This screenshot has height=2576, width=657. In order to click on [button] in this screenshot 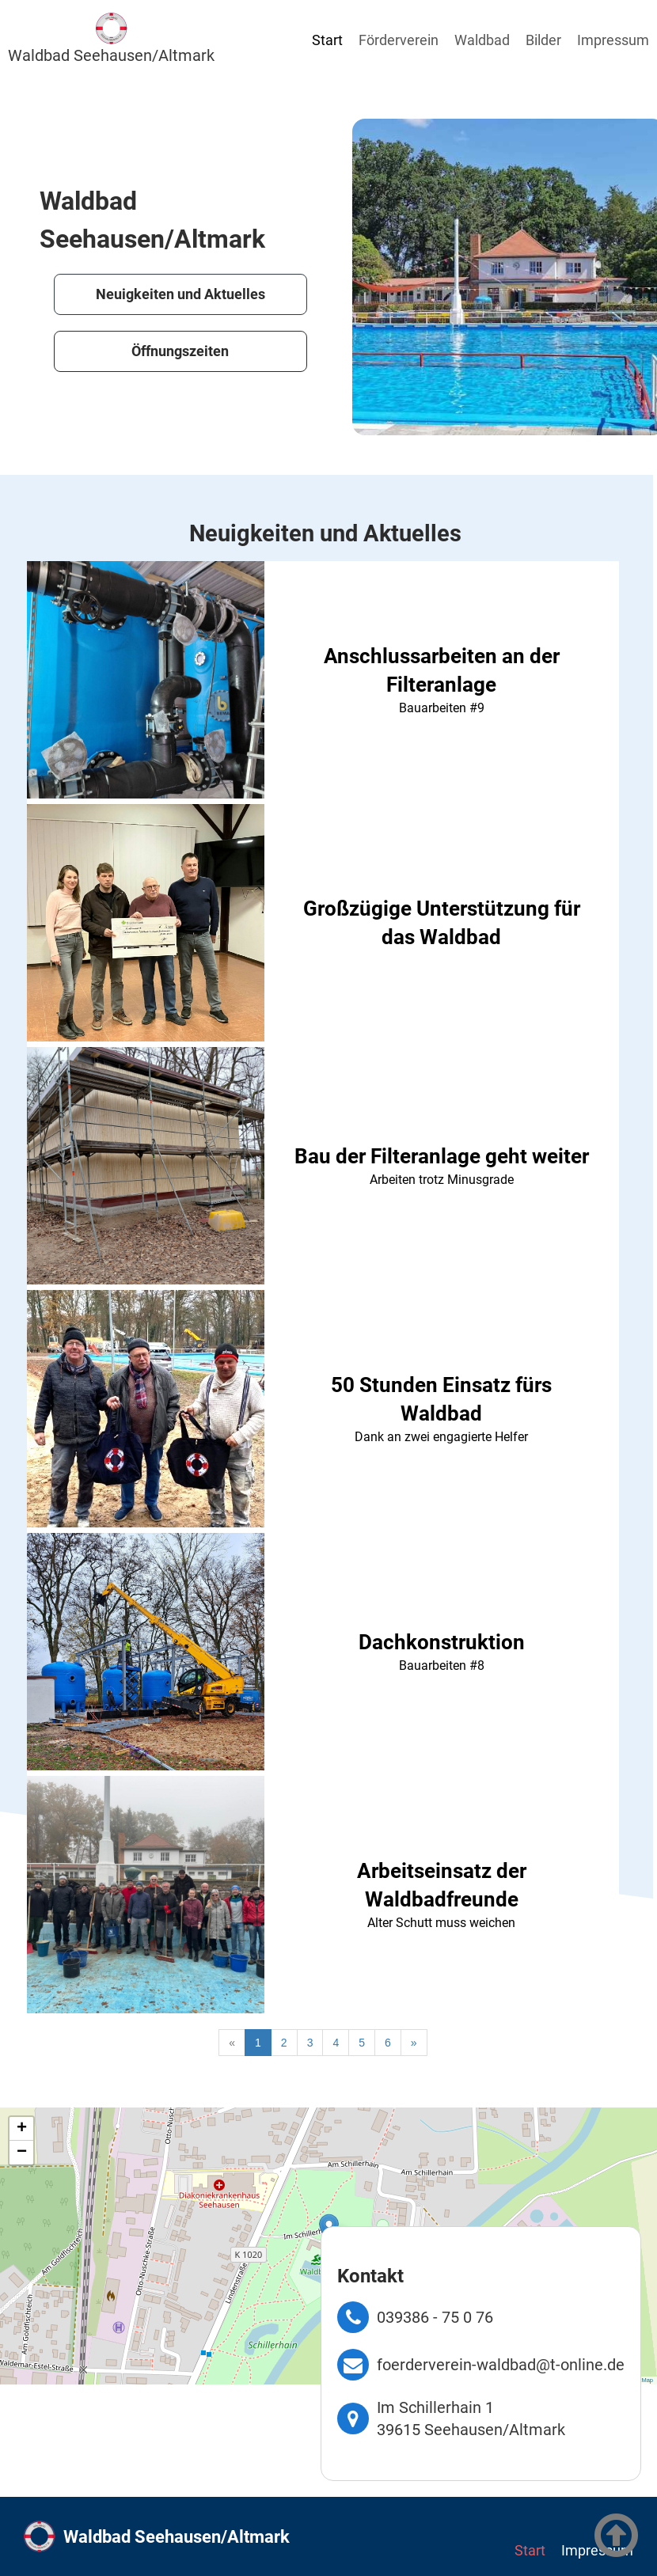, I will do `click(21, 2129)`.